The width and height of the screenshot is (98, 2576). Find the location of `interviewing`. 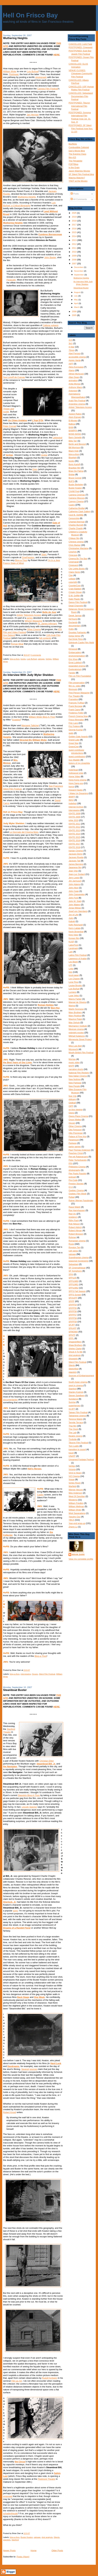

interviewing is located at coordinates (26, 1674).